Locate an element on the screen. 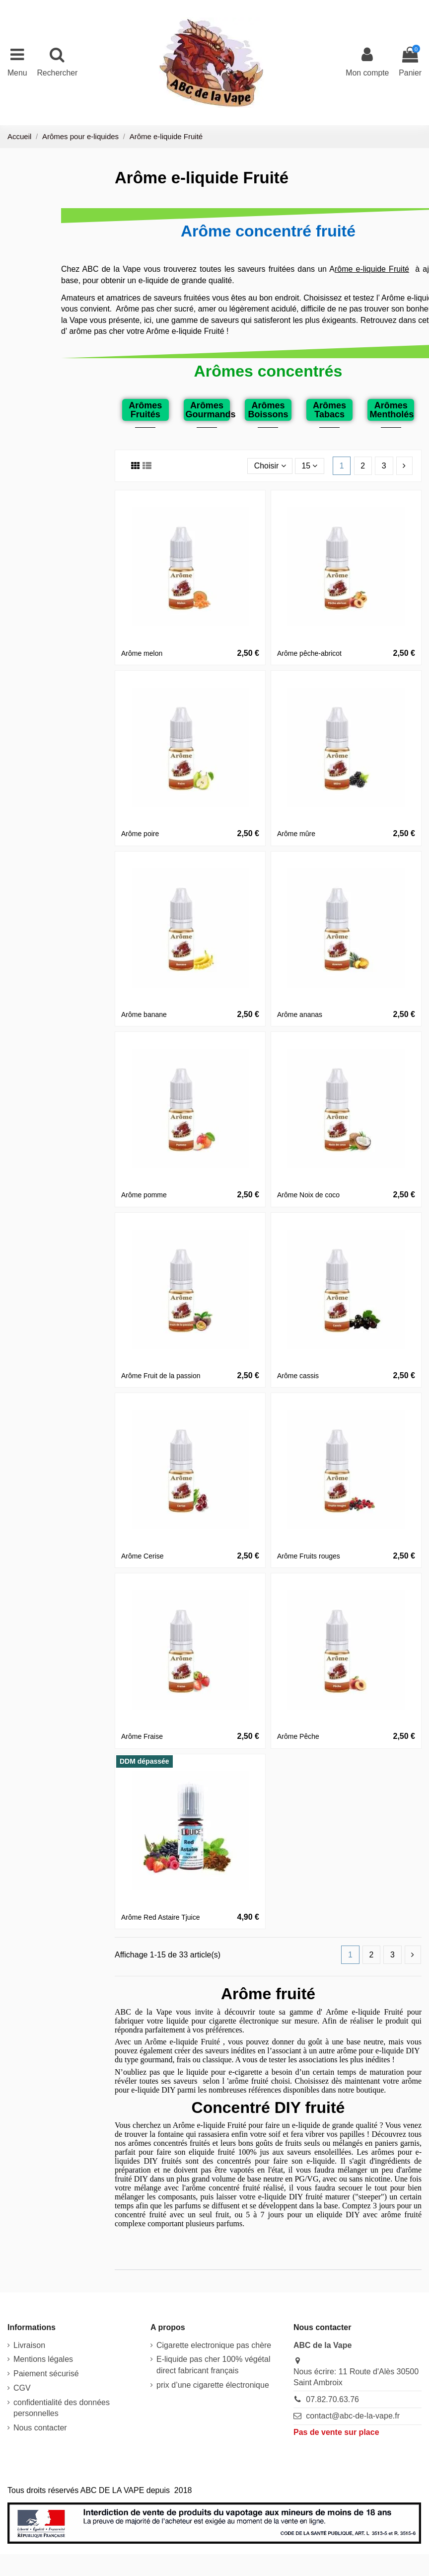 This screenshot has height=2576, width=429. Arômes Gourmands is located at coordinates (211, 409).